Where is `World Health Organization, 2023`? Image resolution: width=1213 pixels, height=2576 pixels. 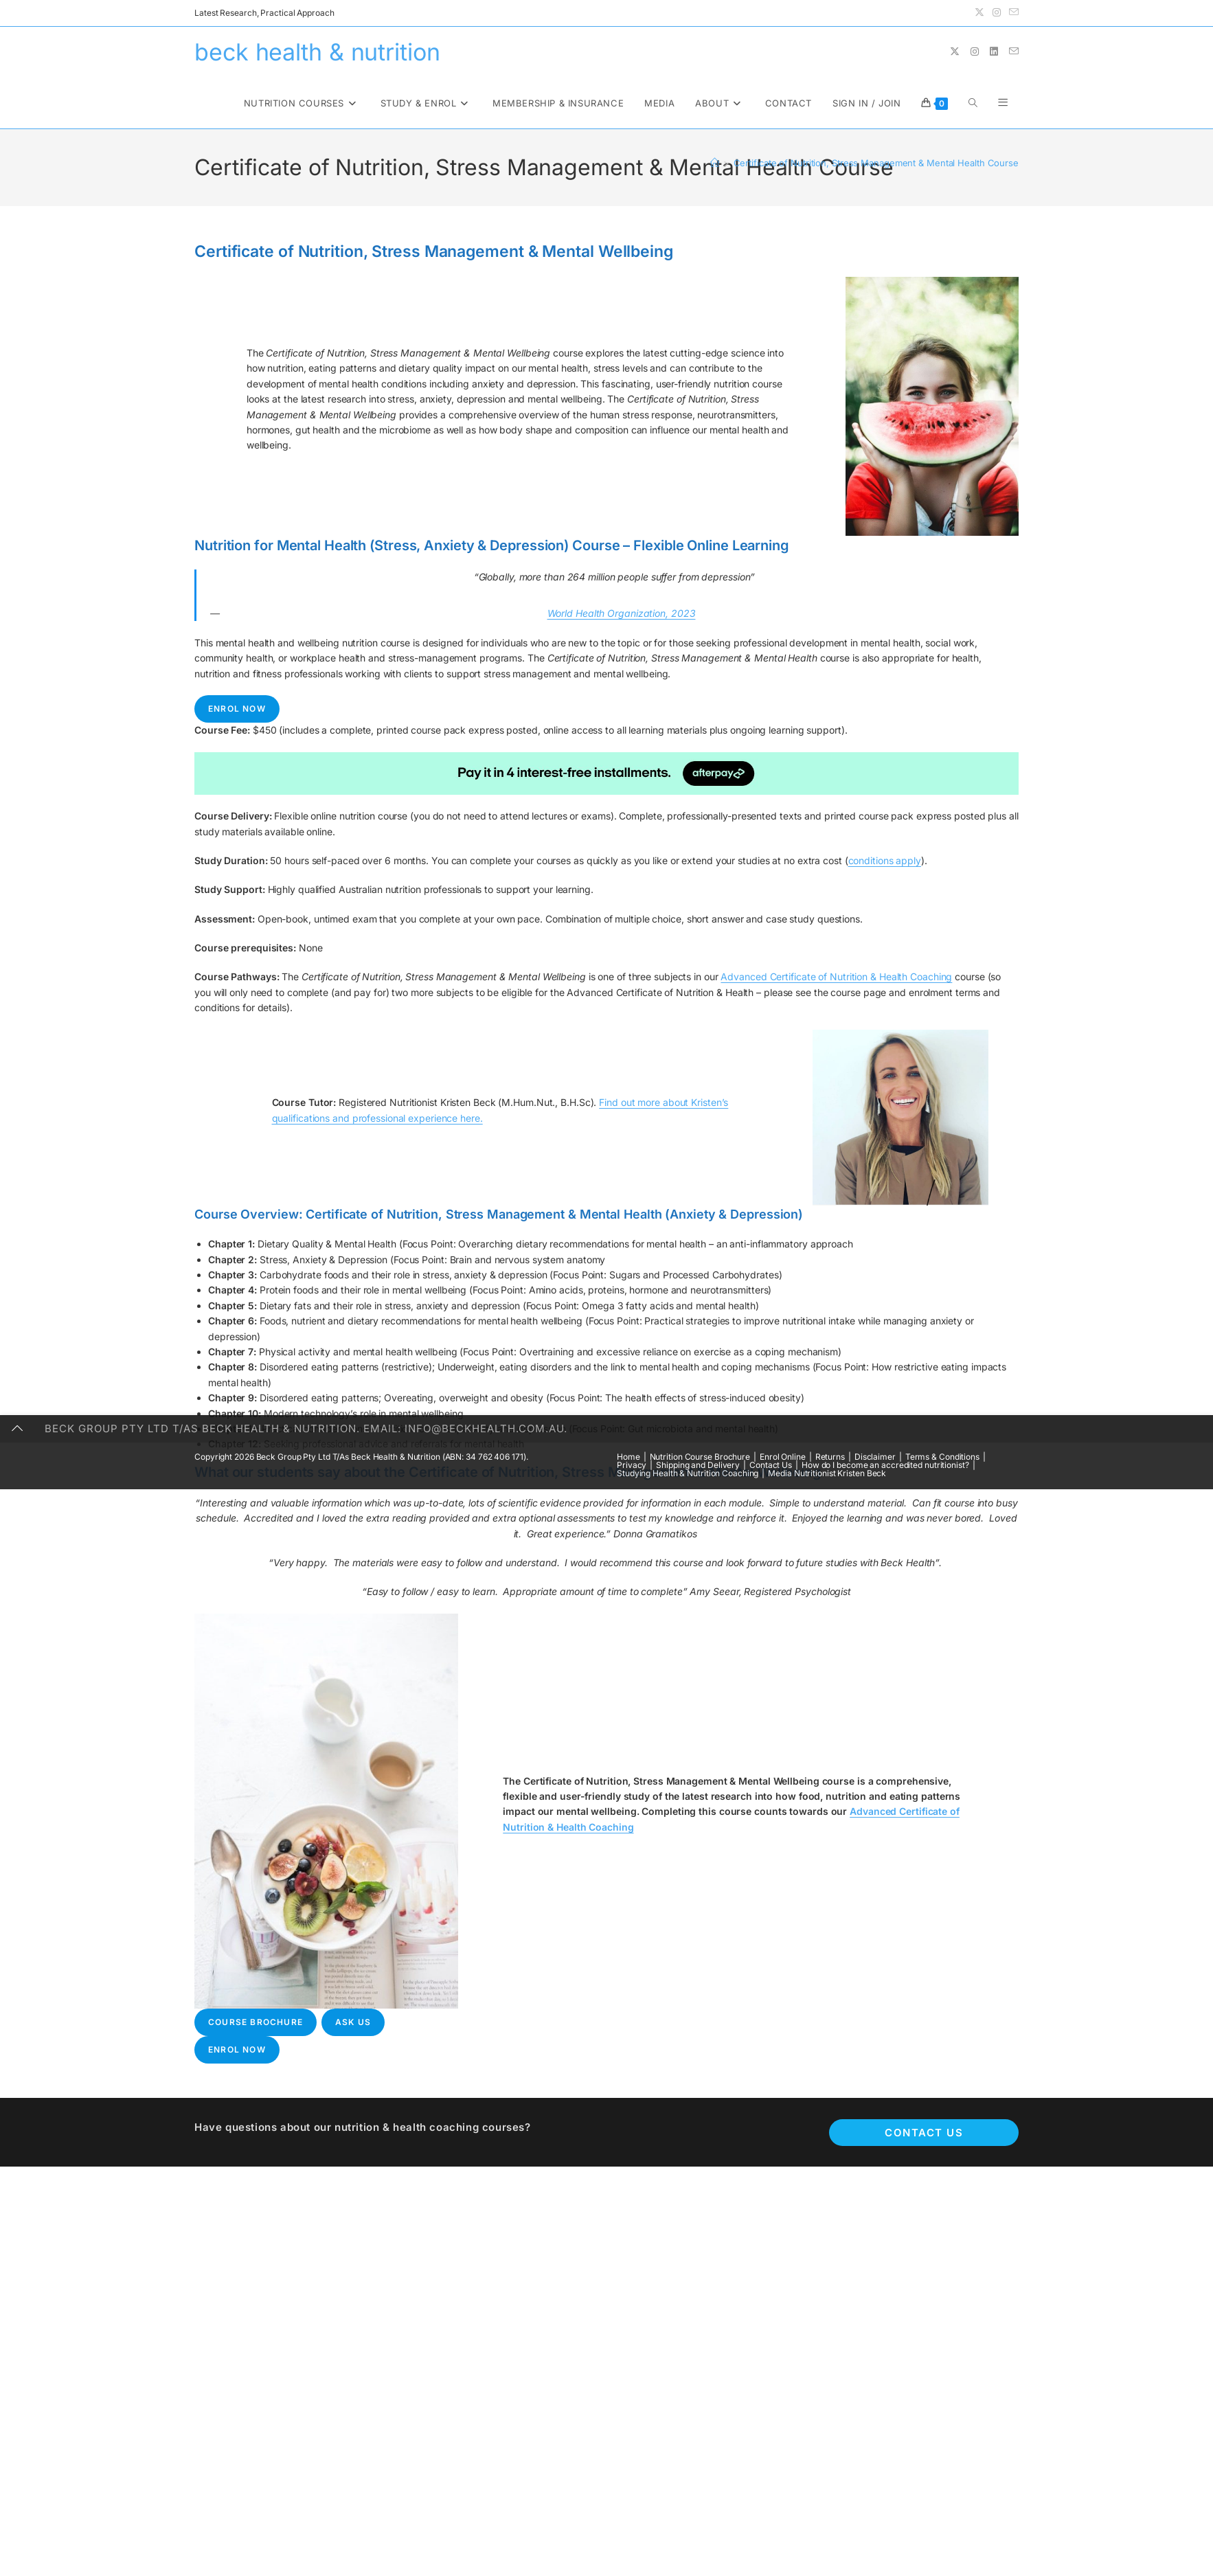
World Health Organization, 2023 is located at coordinates (621, 613).